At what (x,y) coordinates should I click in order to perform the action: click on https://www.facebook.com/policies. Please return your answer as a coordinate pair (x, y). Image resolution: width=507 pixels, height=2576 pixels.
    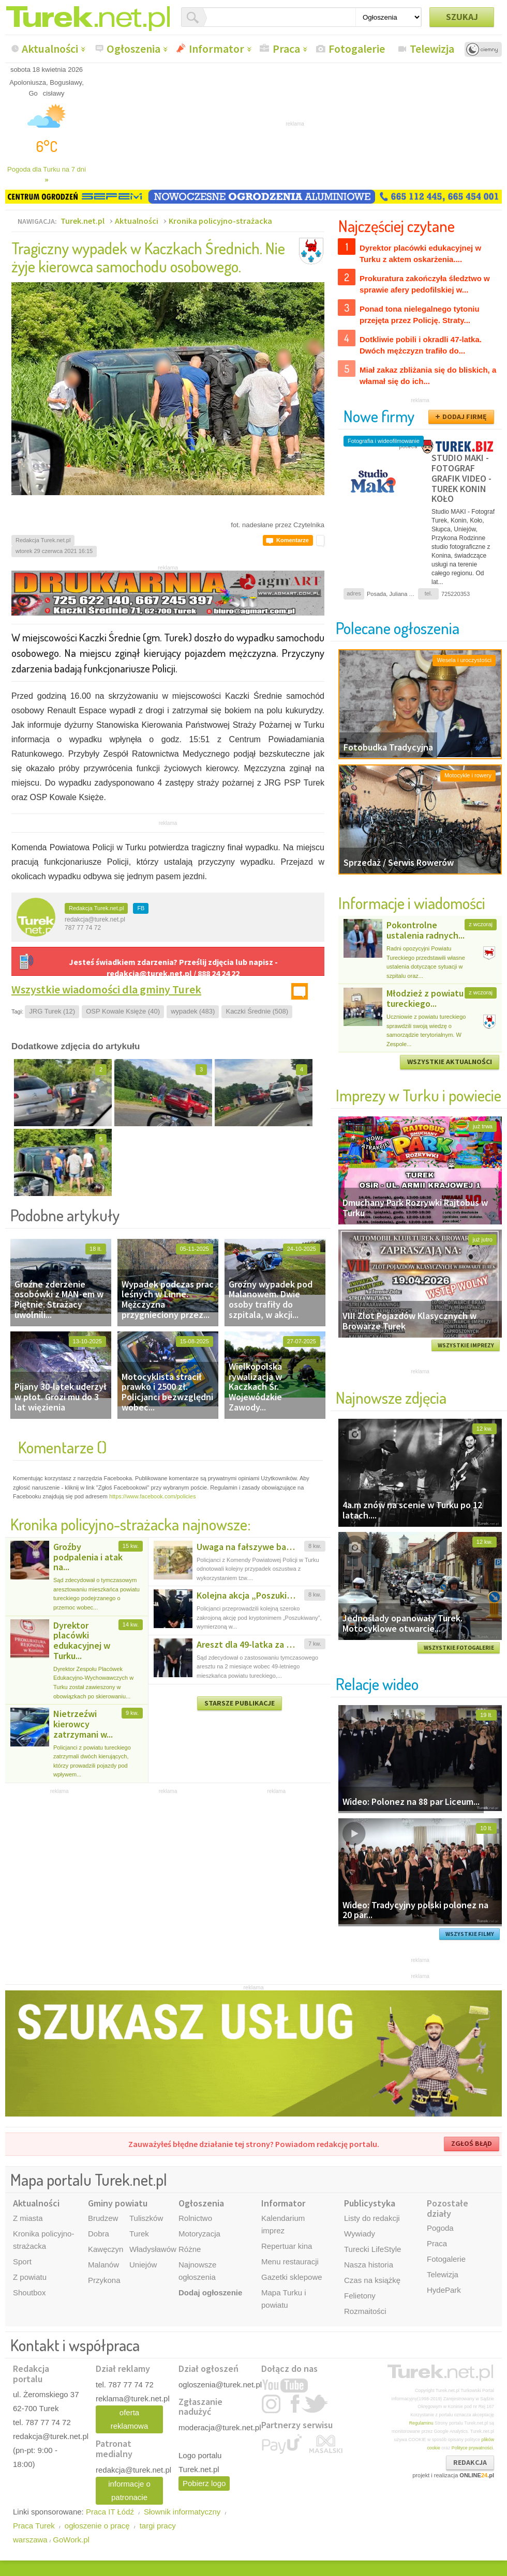
    Looking at the image, I should click on (152, 1496).